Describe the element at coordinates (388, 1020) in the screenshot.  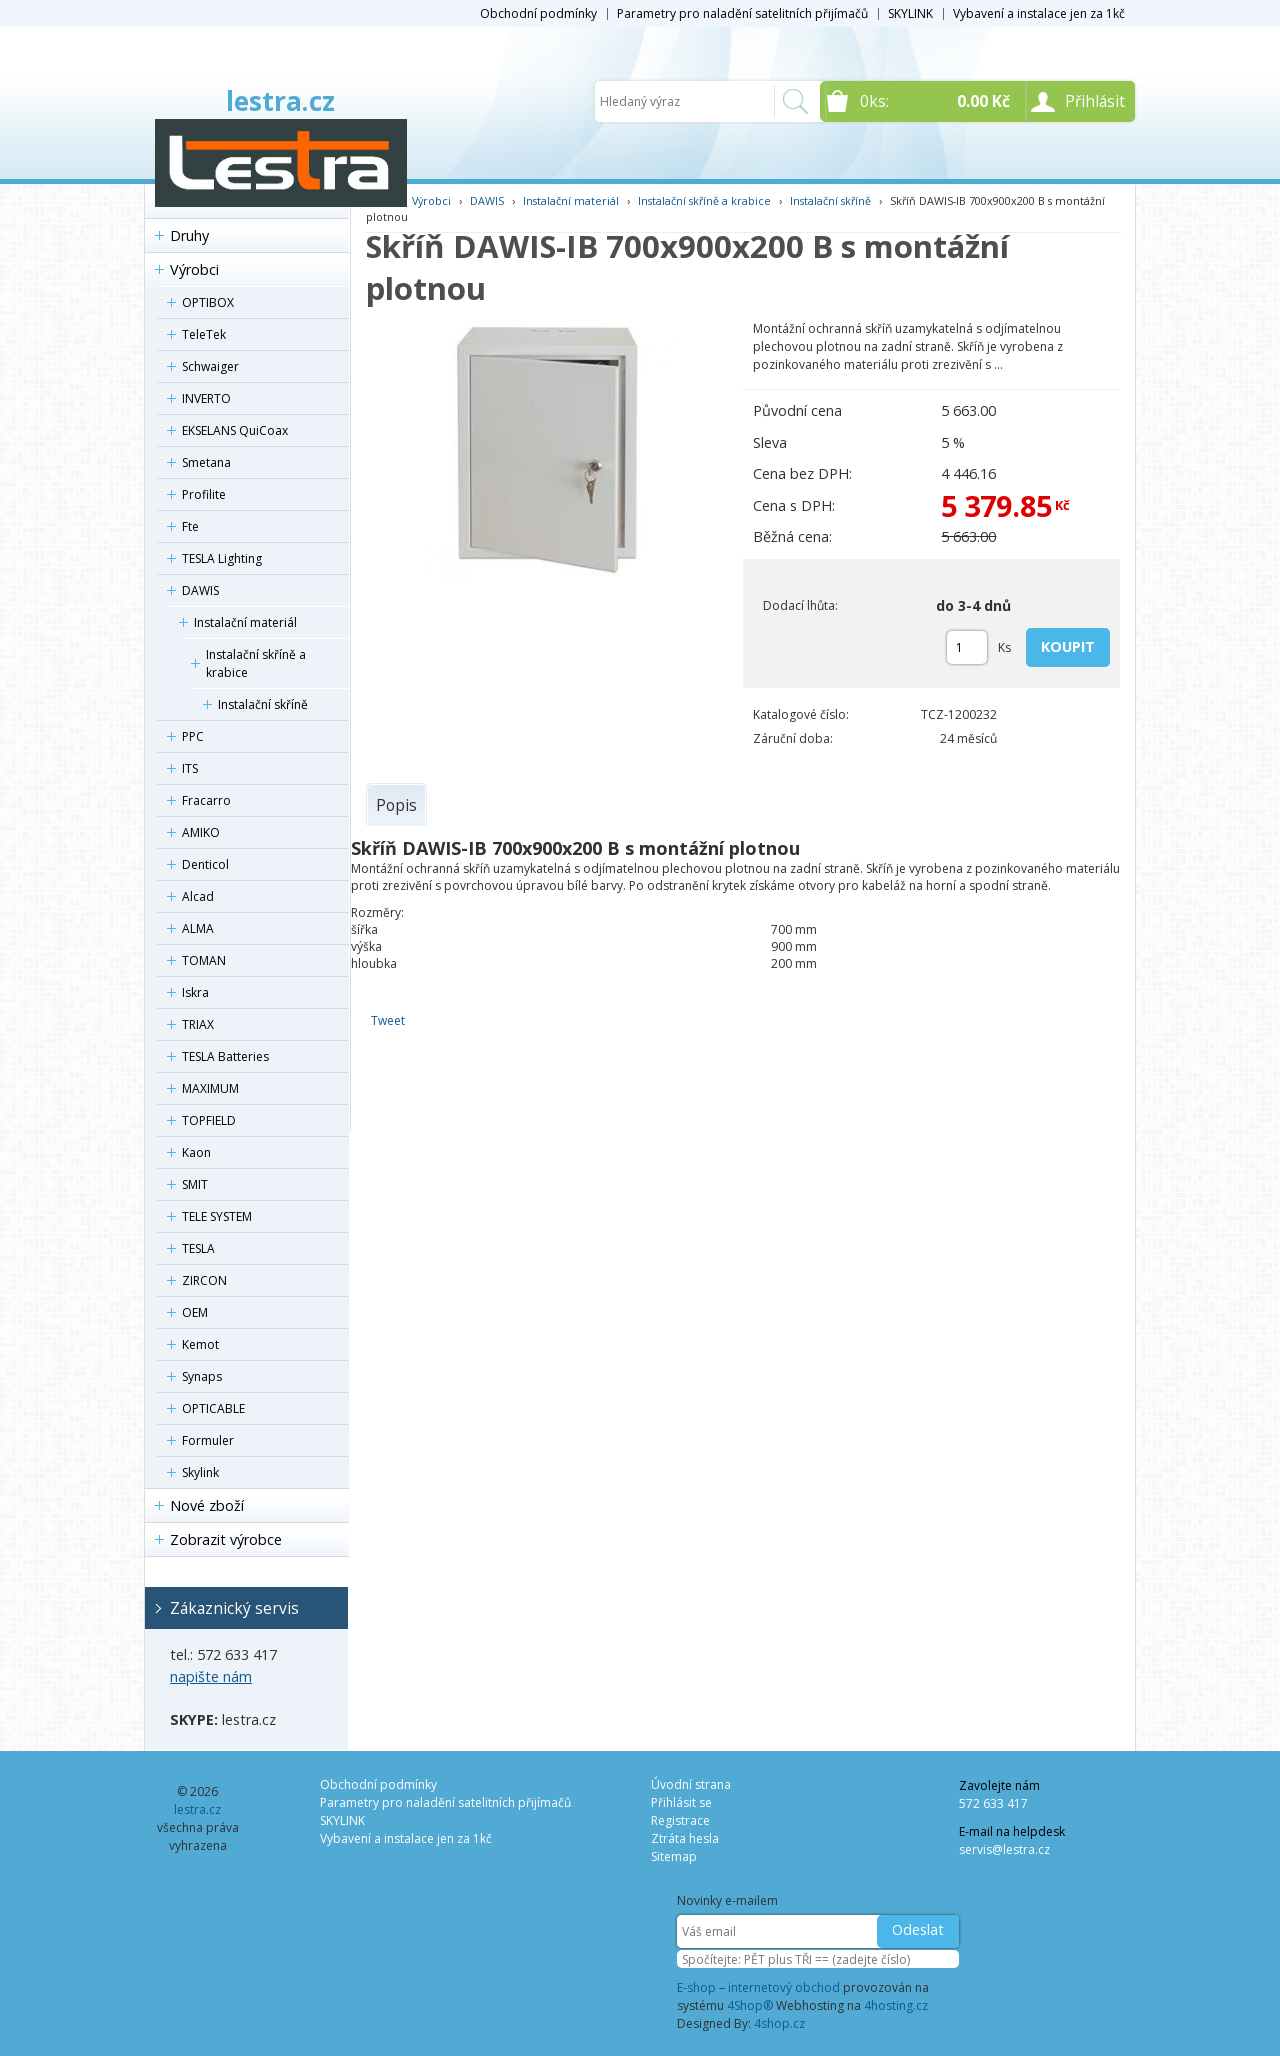
I see `Tweet` at that location.